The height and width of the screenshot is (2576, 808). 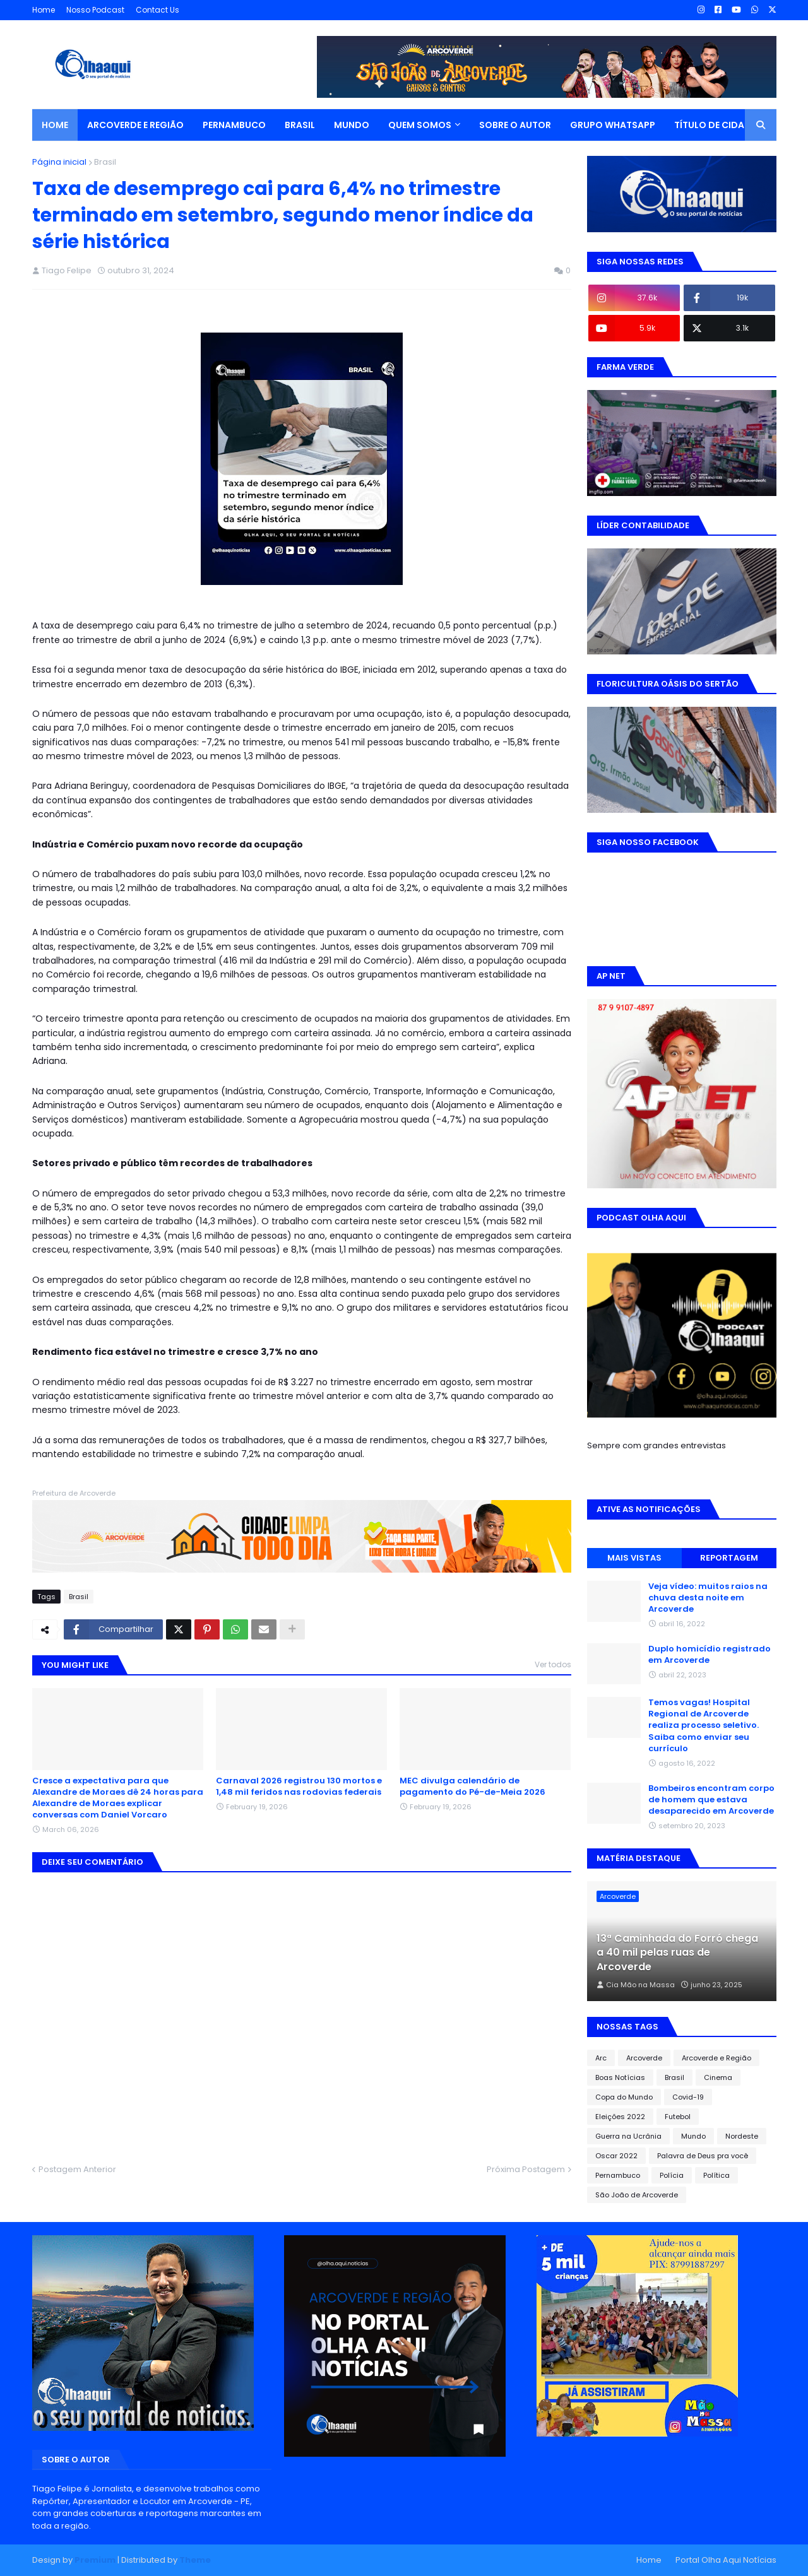 I want to click on MUNDO [menuitem], so click(x=351, y=125).